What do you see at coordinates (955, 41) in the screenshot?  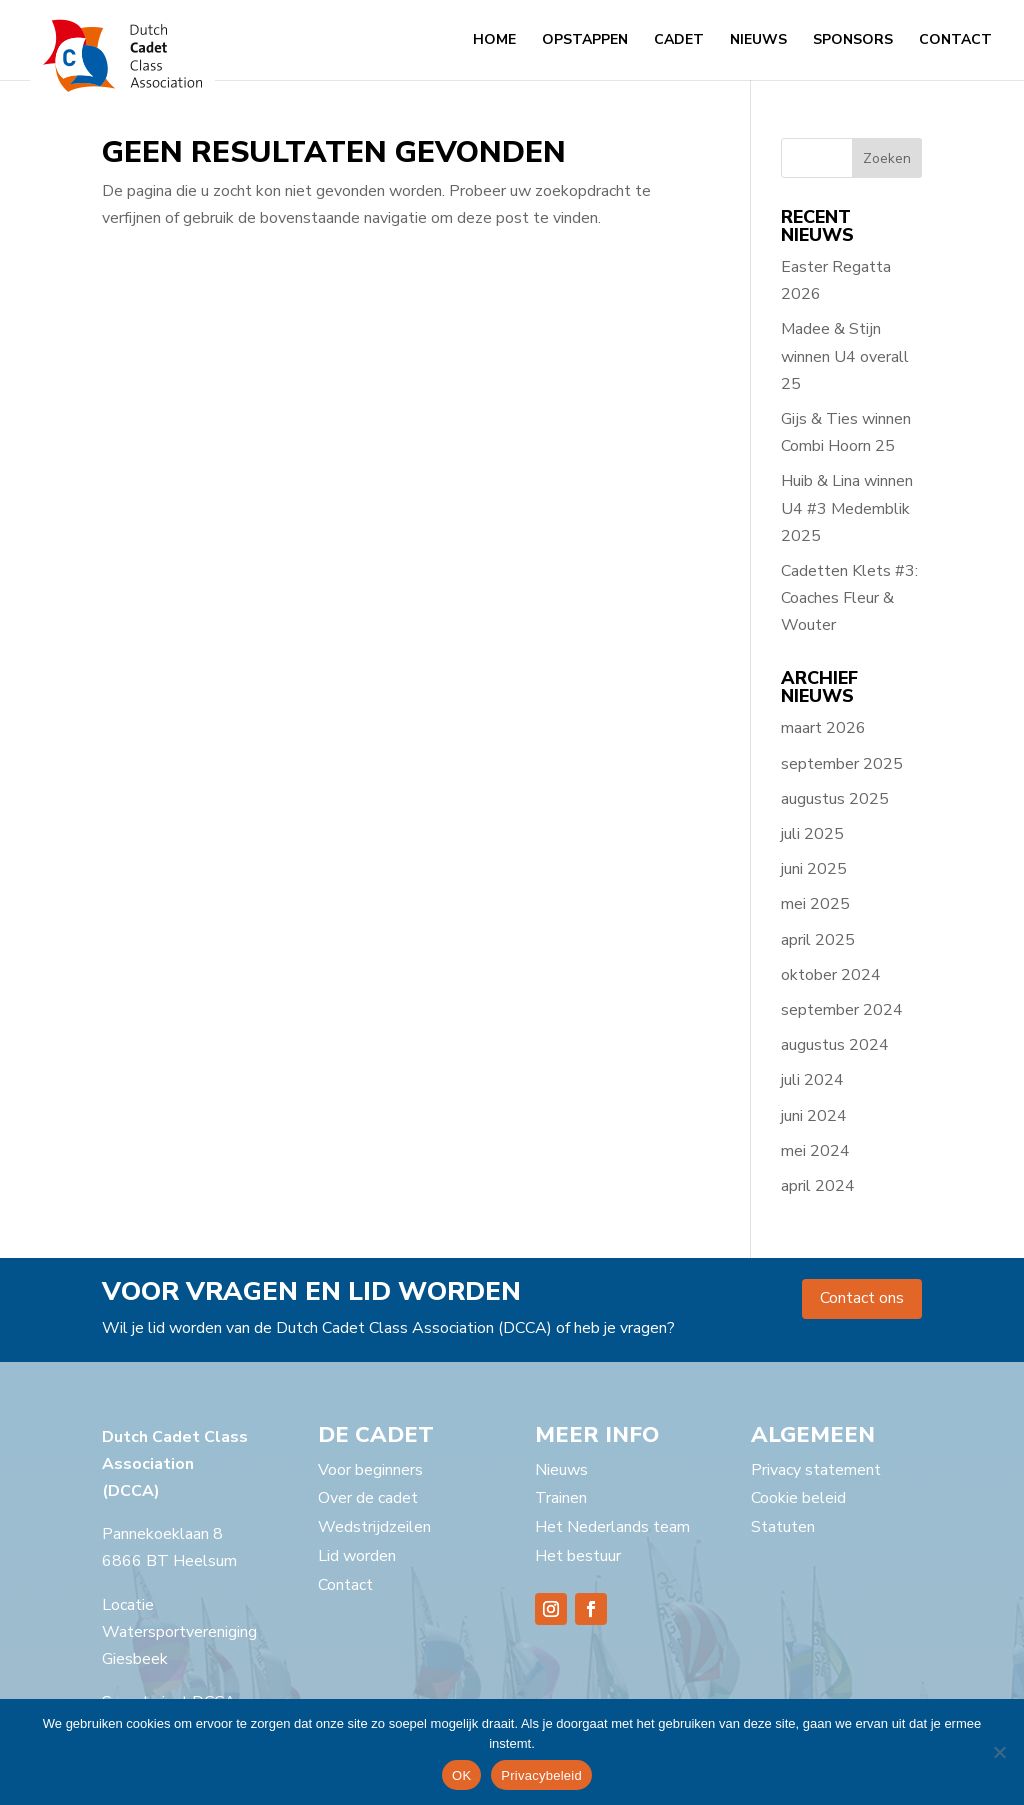 I see `Contact` at bounding box center [955, 41].